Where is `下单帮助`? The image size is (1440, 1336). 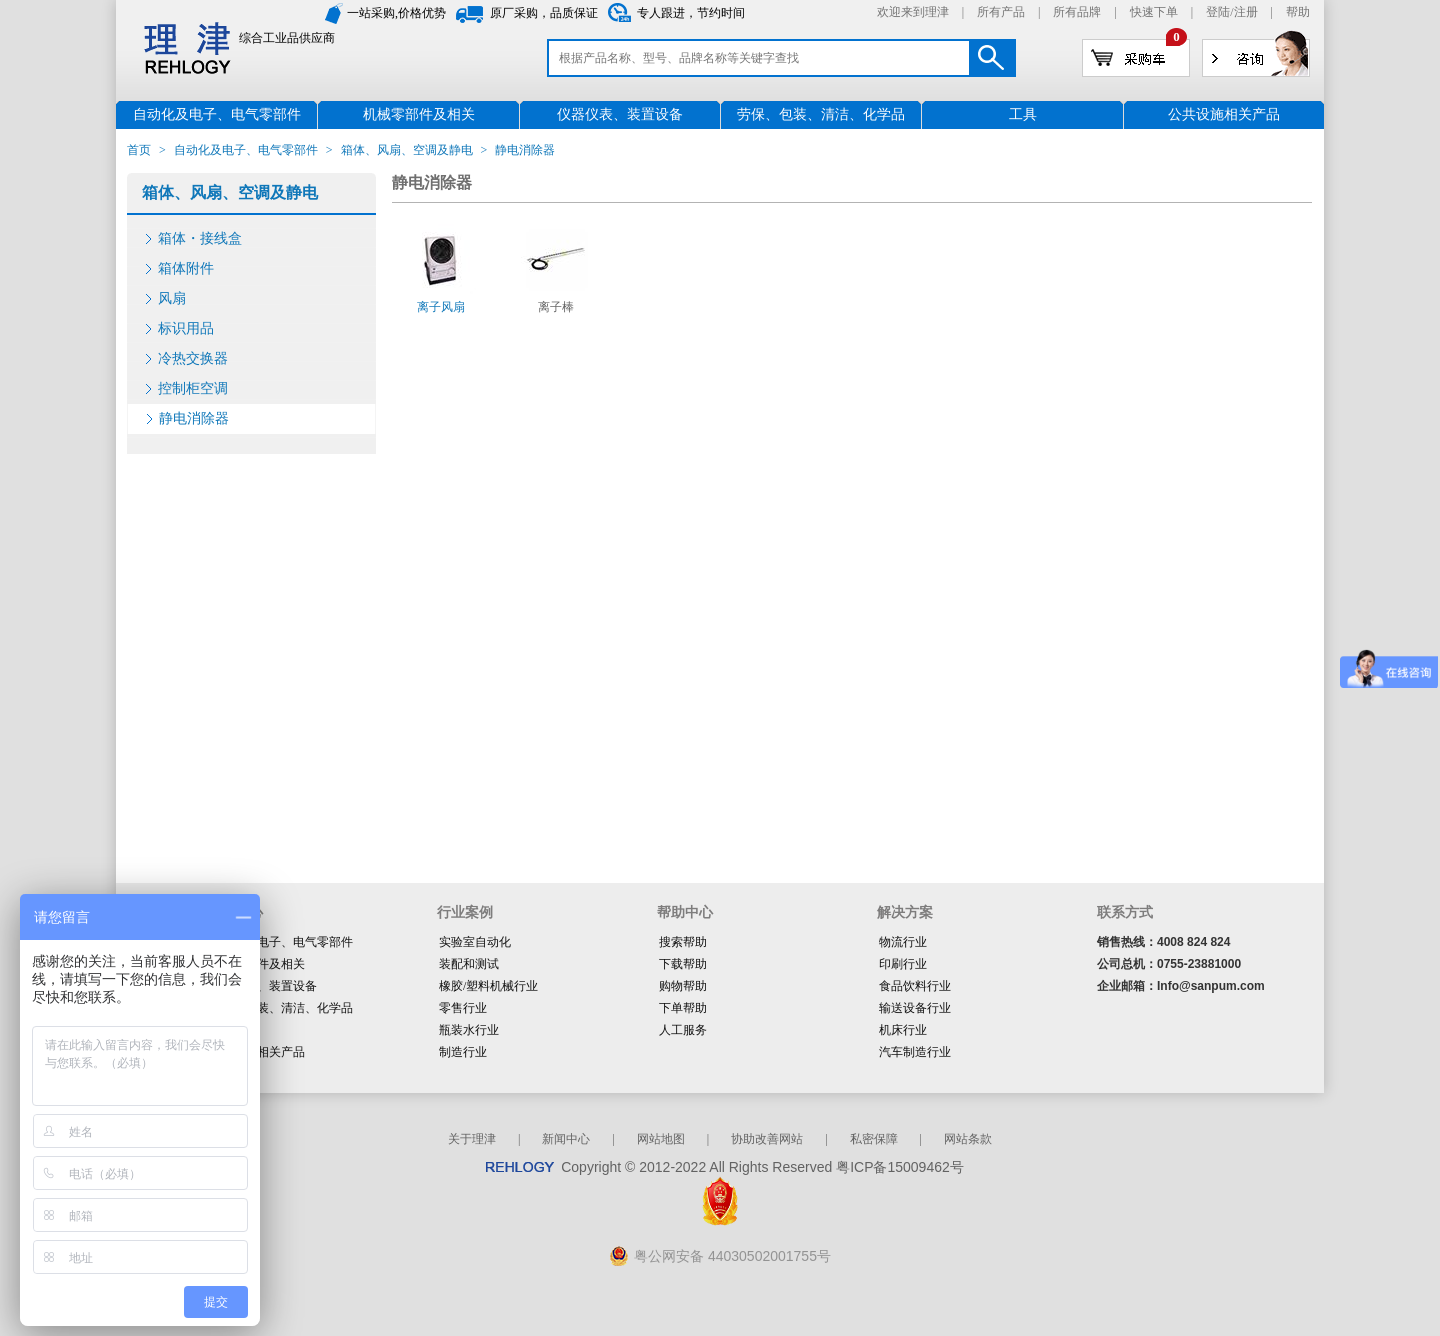
下单帮助 is located at coordinates (683, 1008).